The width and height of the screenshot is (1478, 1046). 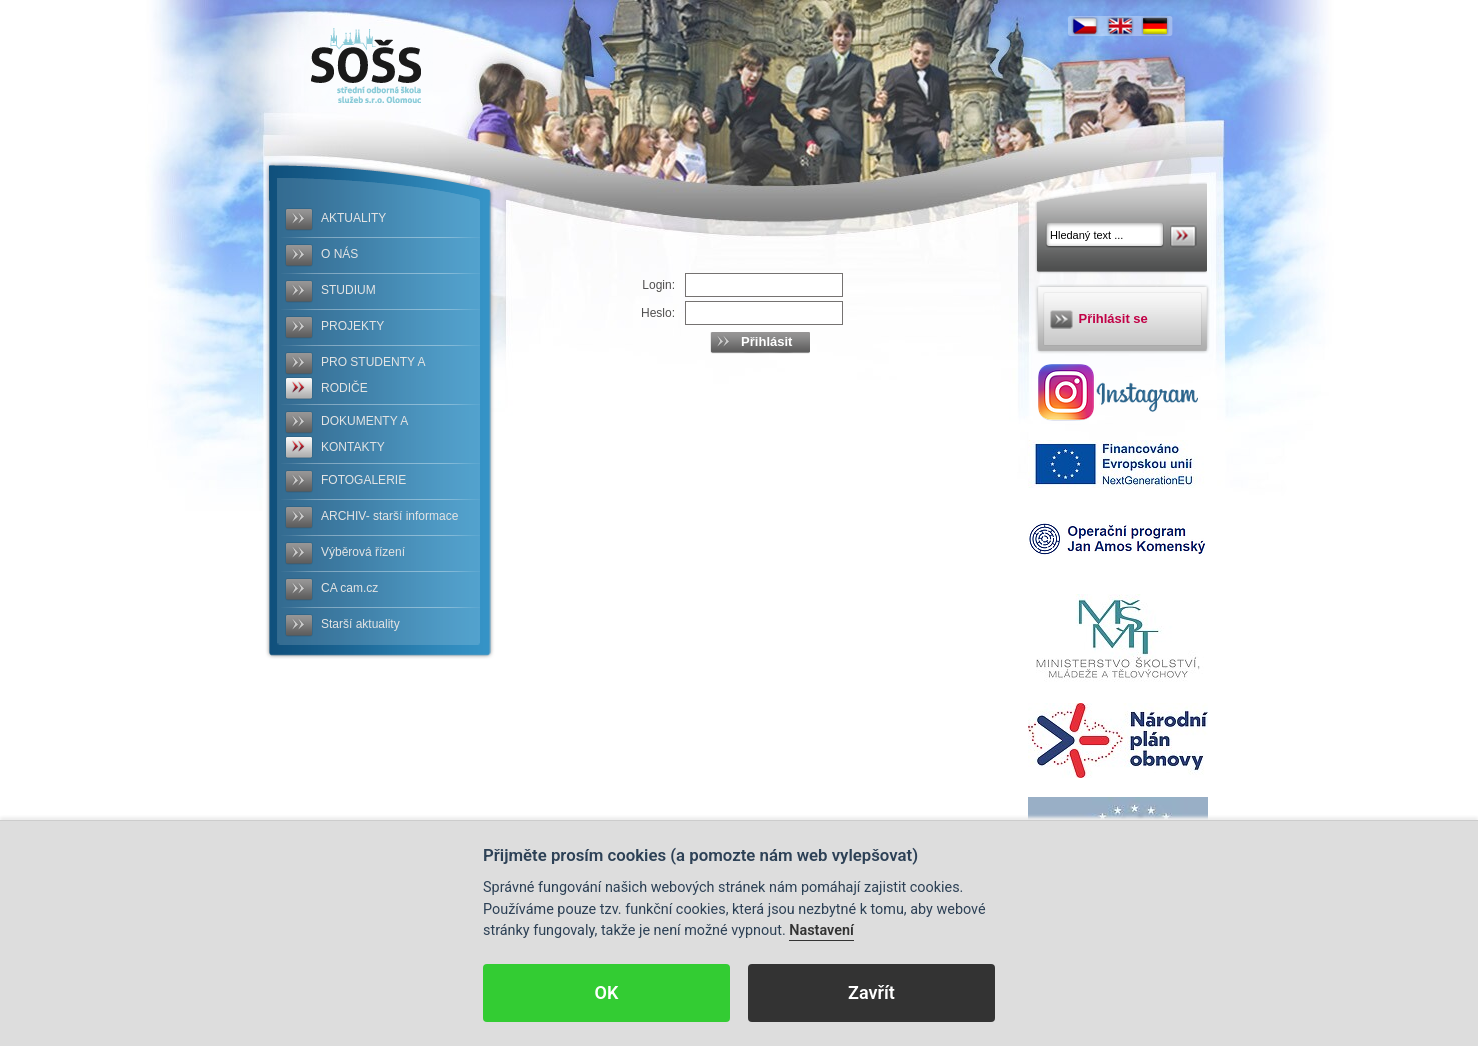 I want to click on DOKUMENTY A KONTAKTY, so click(x=364, y=434).